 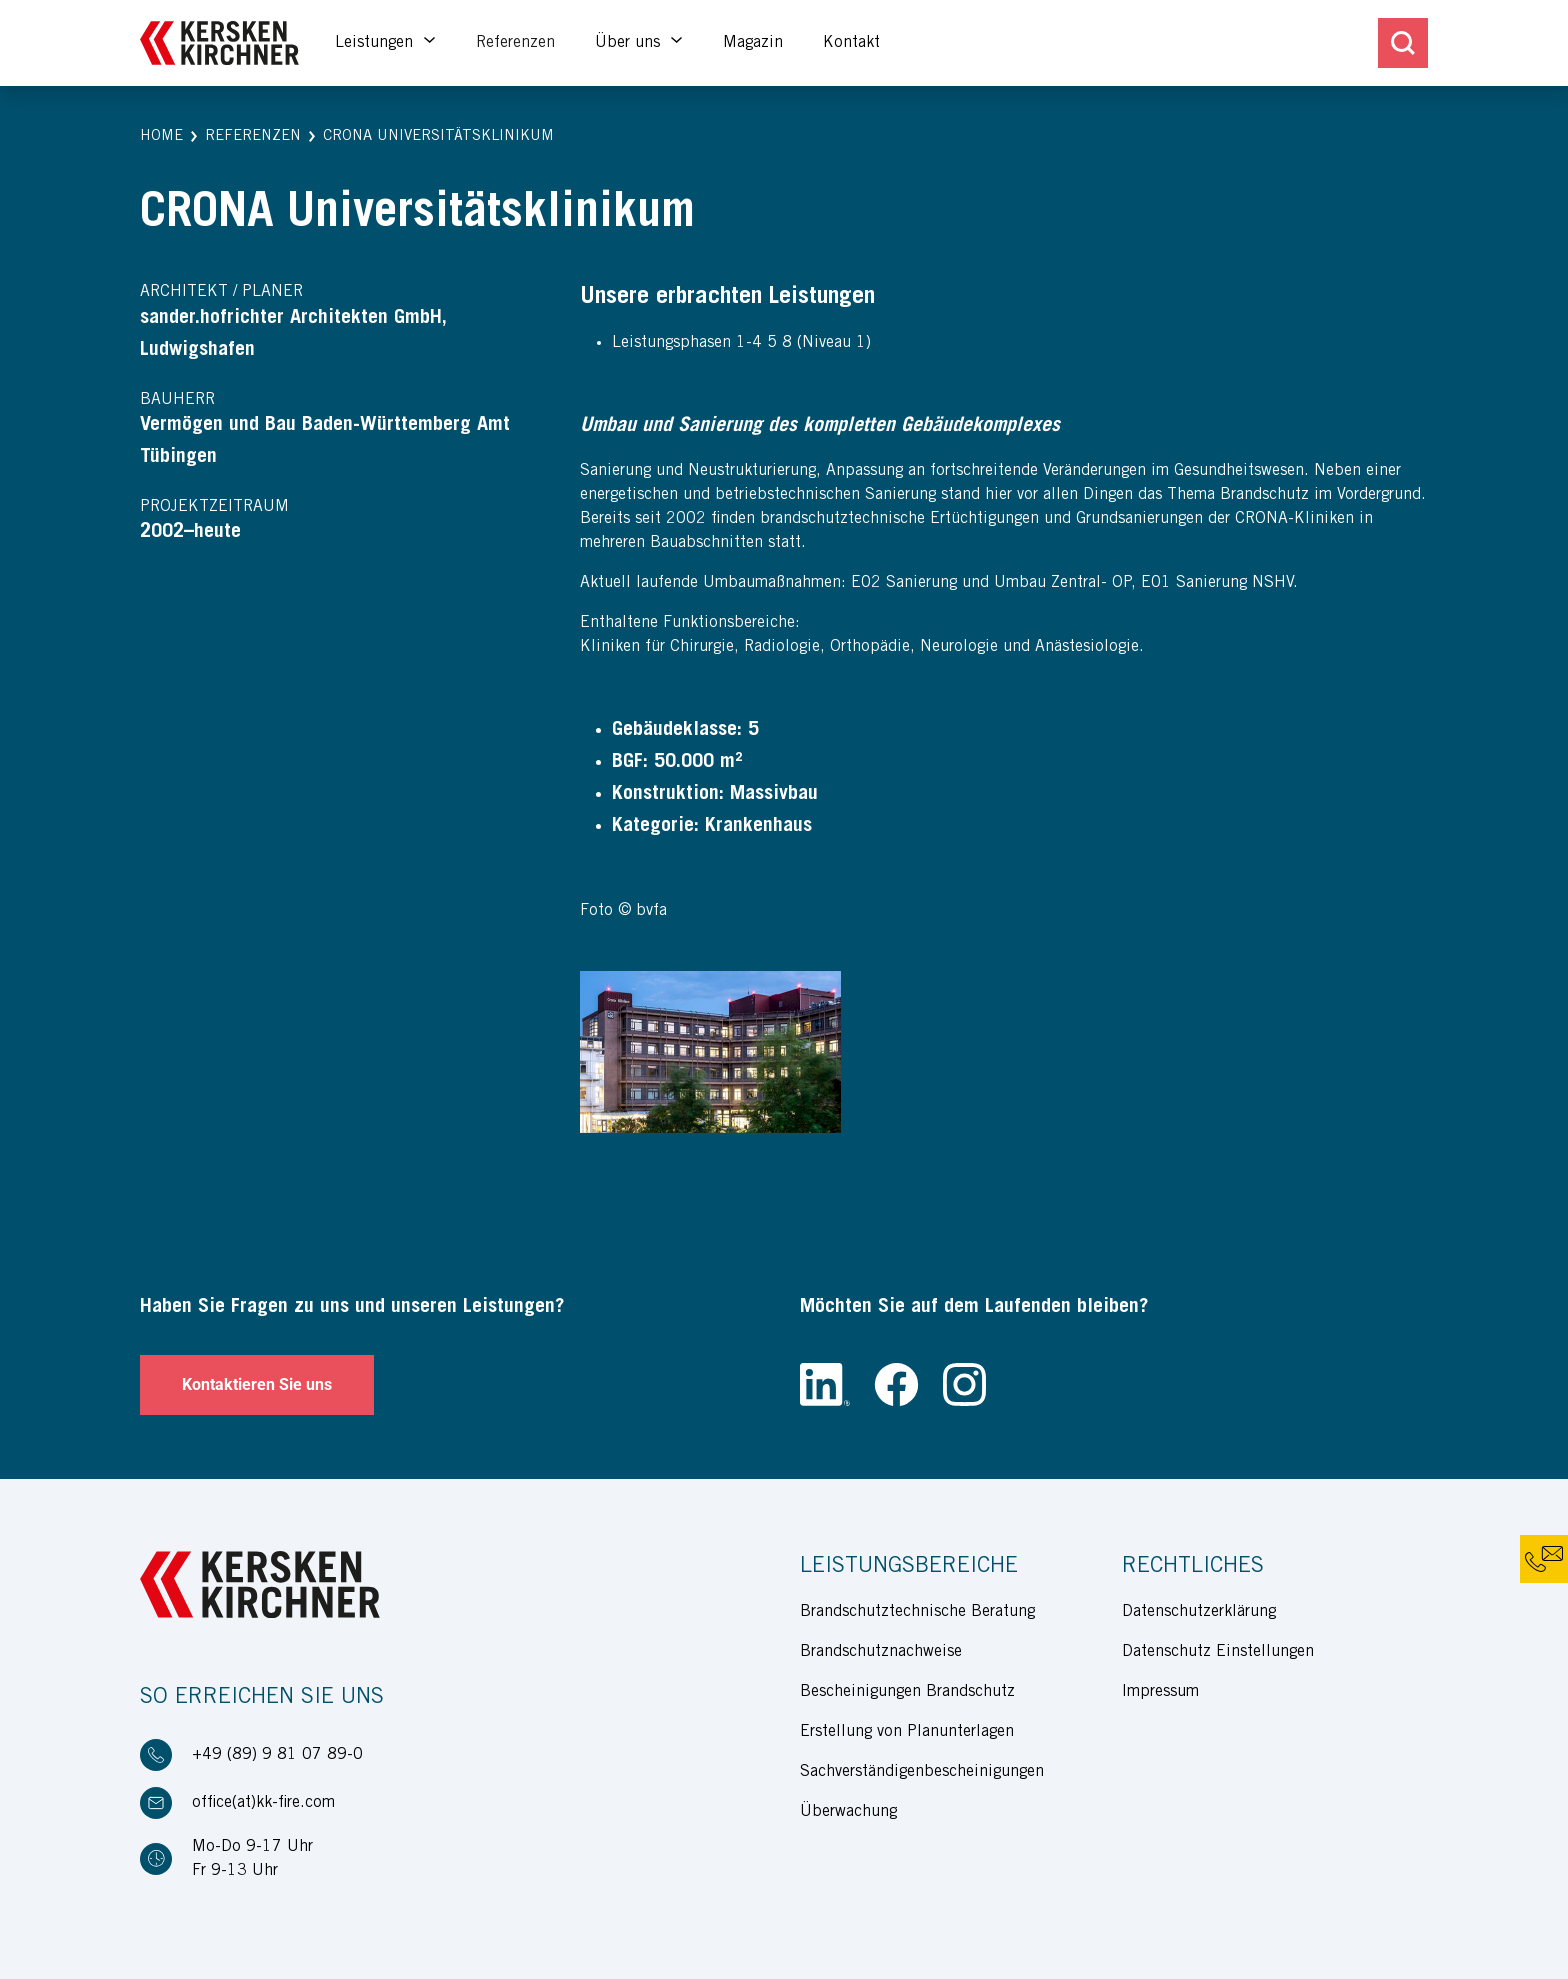 I want to click on Leistungen [button], so click(x=376, y=43).